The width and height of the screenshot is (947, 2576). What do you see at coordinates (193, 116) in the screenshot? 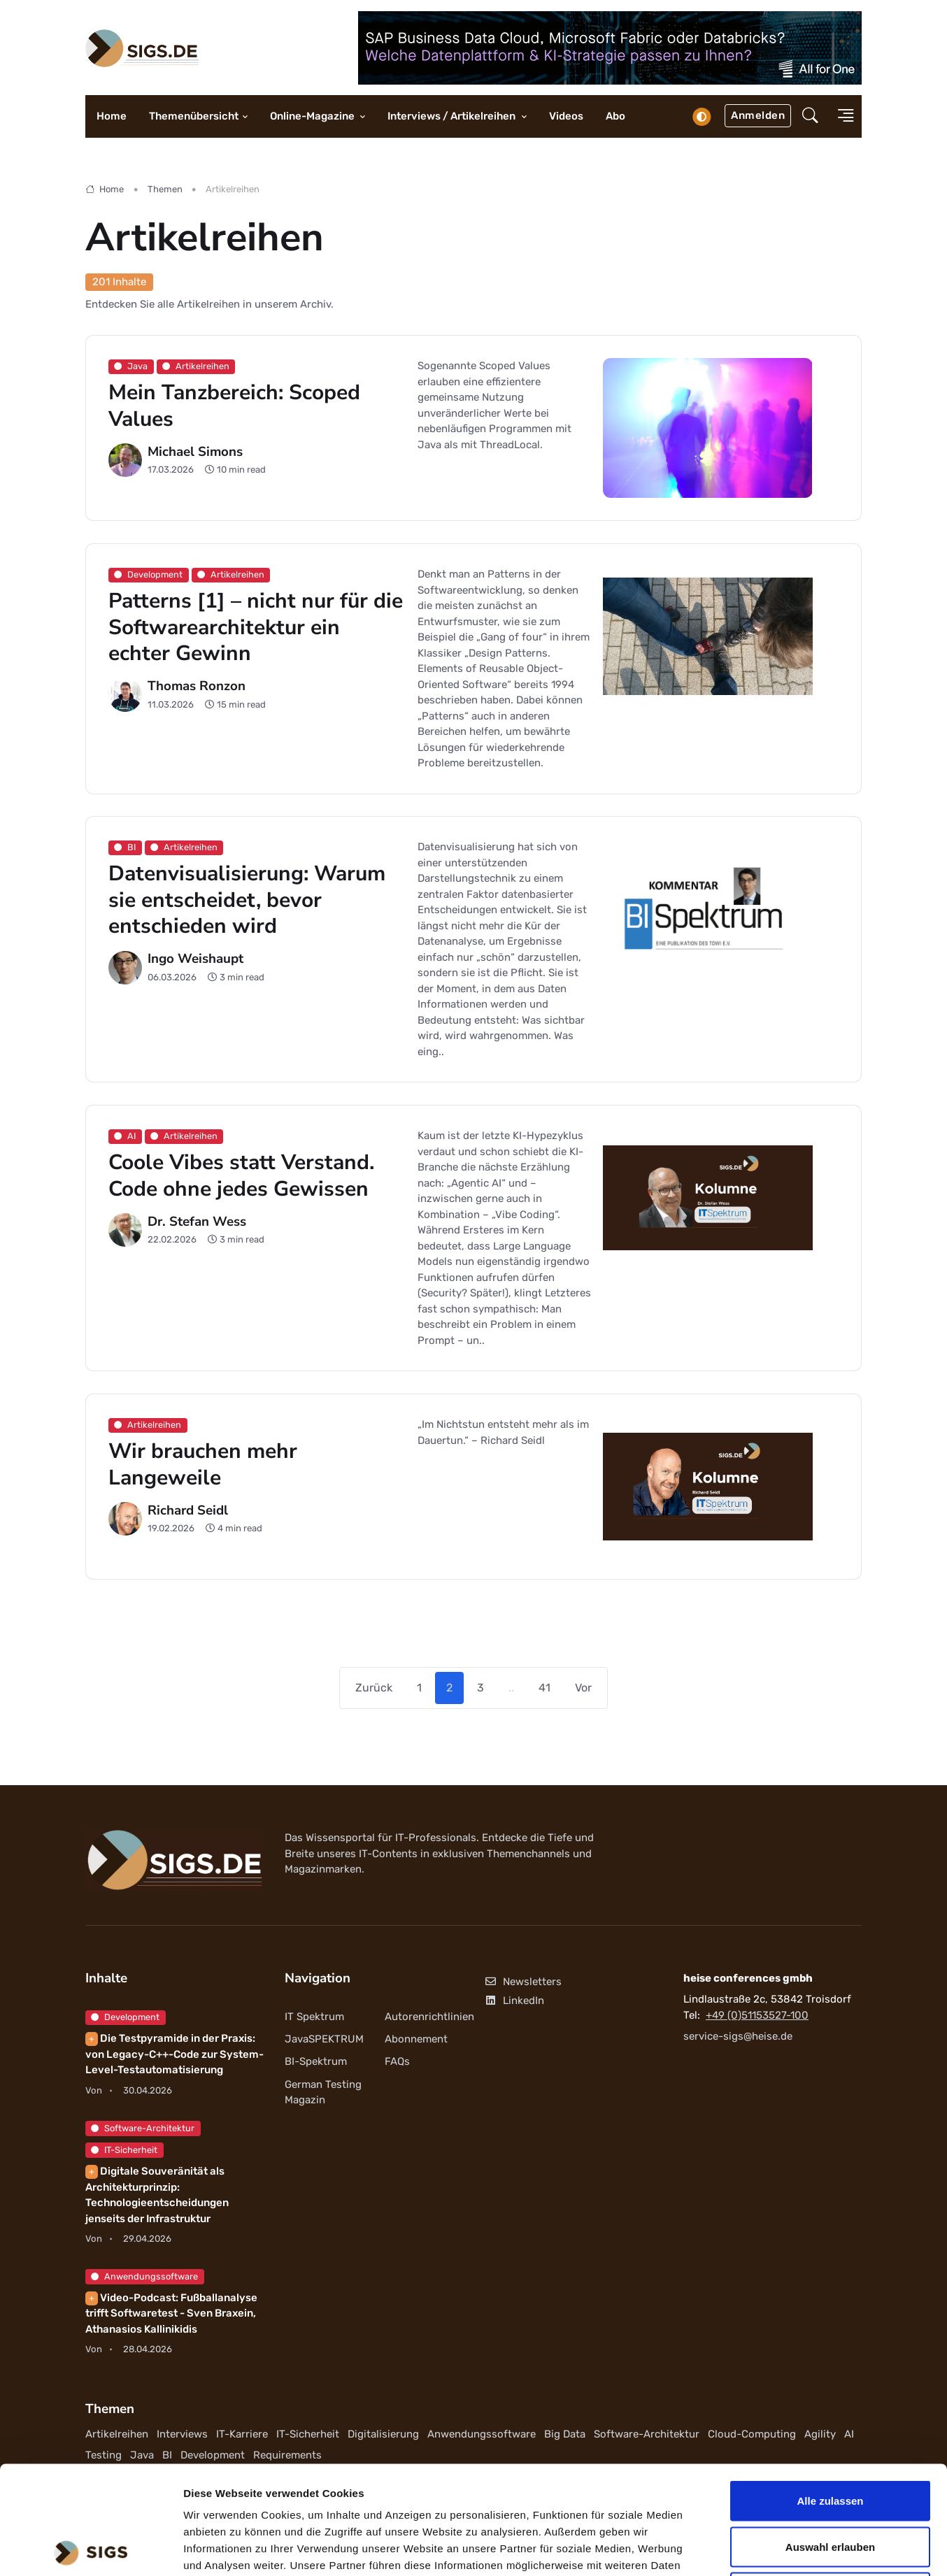
I see `Themenübersicht` at bounding box center [193, 116].